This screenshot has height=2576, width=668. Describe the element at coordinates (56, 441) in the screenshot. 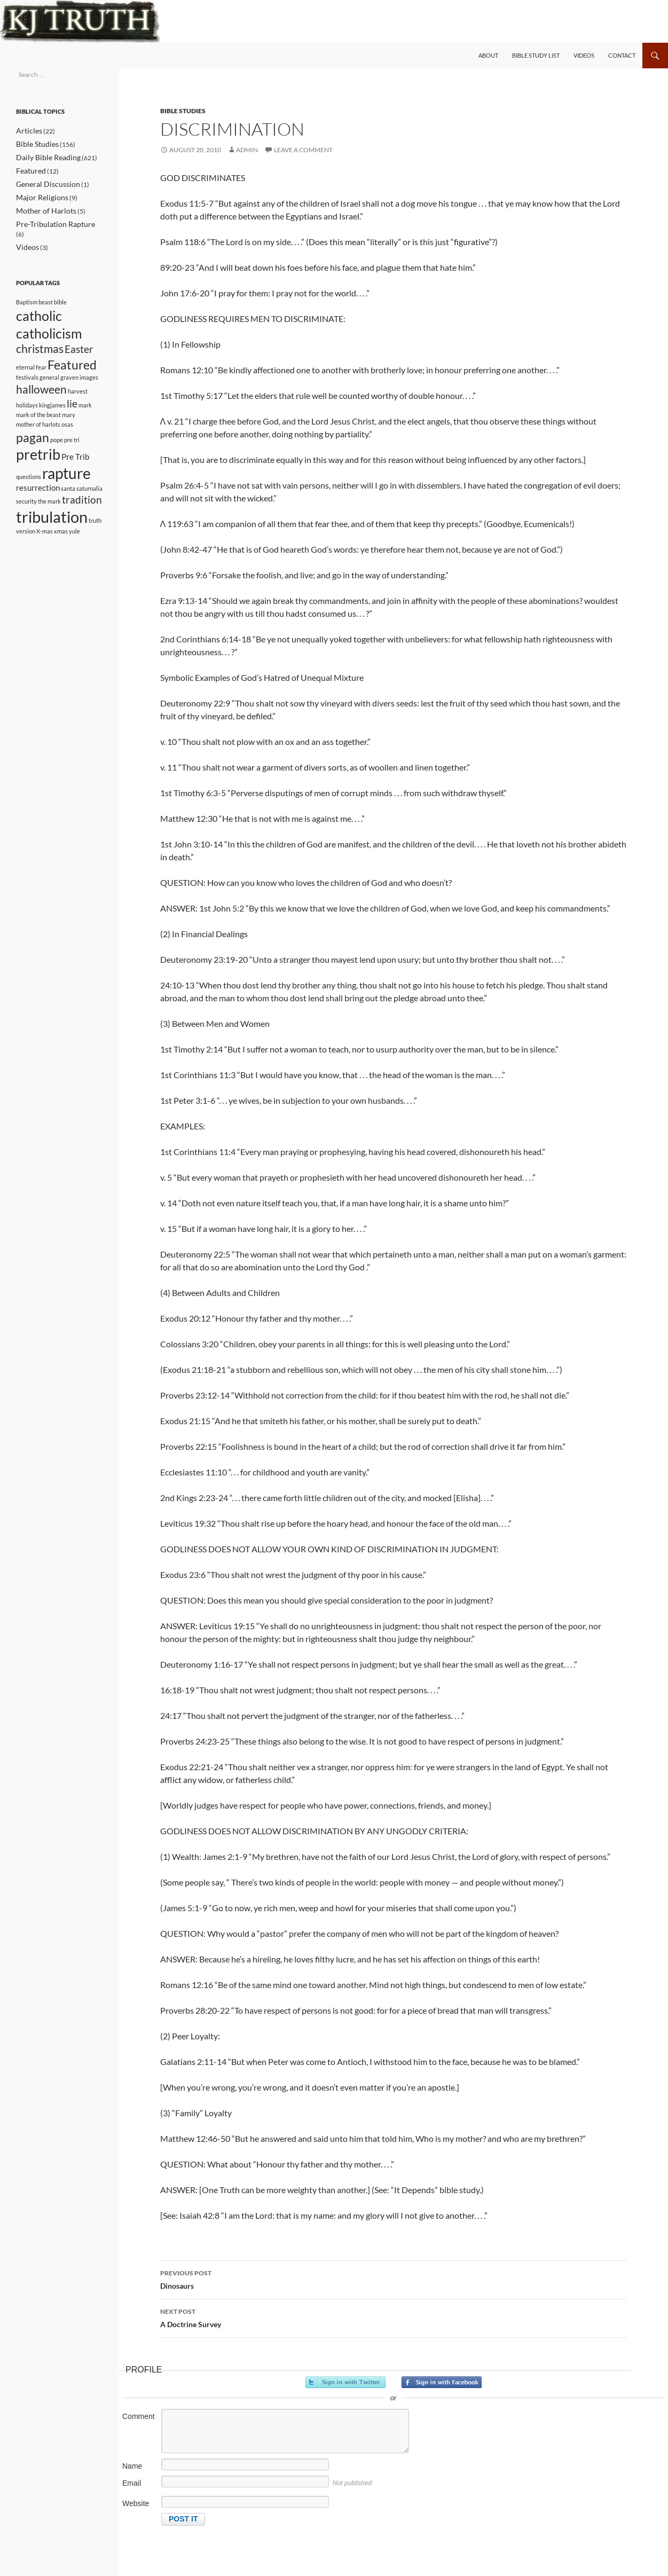

I see `pope [pope (1 item)]` at that location.